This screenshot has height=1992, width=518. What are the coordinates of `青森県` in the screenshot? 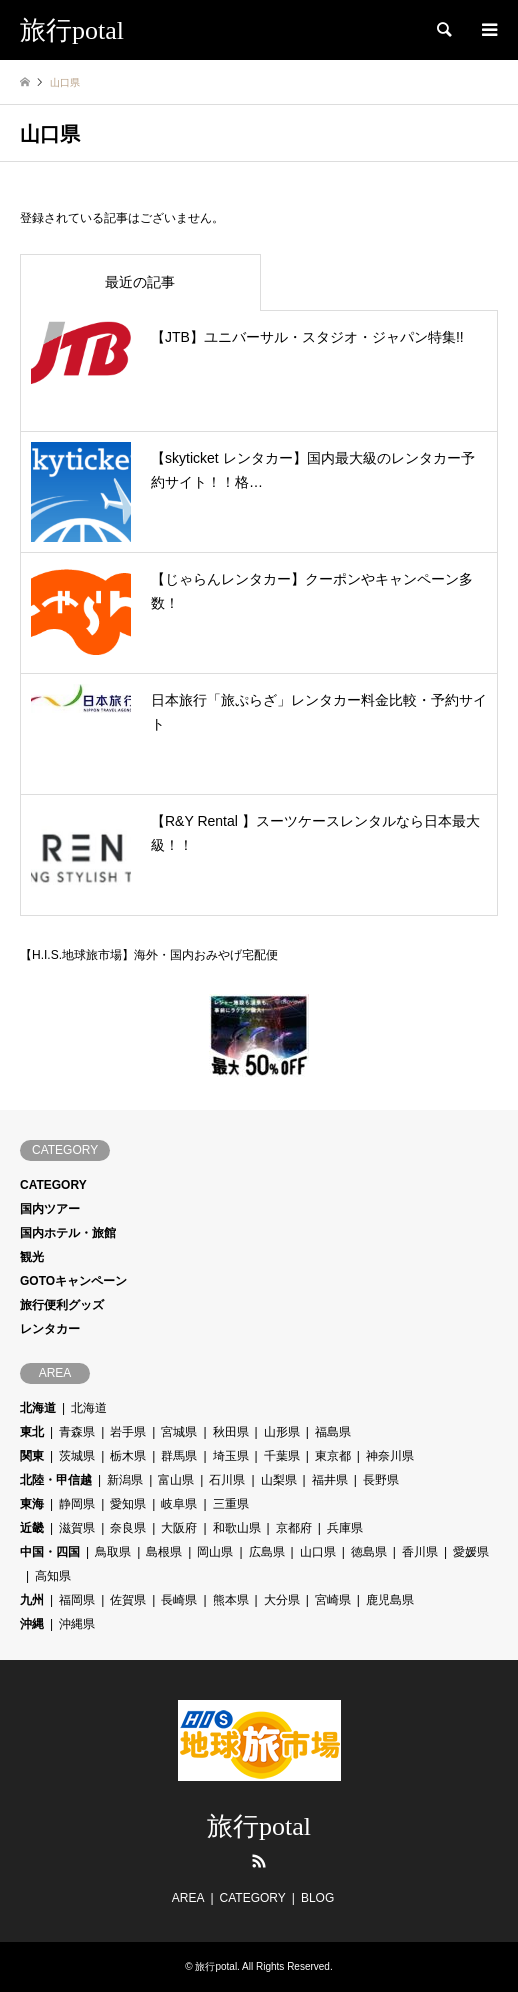 It's located at (77, 1432).